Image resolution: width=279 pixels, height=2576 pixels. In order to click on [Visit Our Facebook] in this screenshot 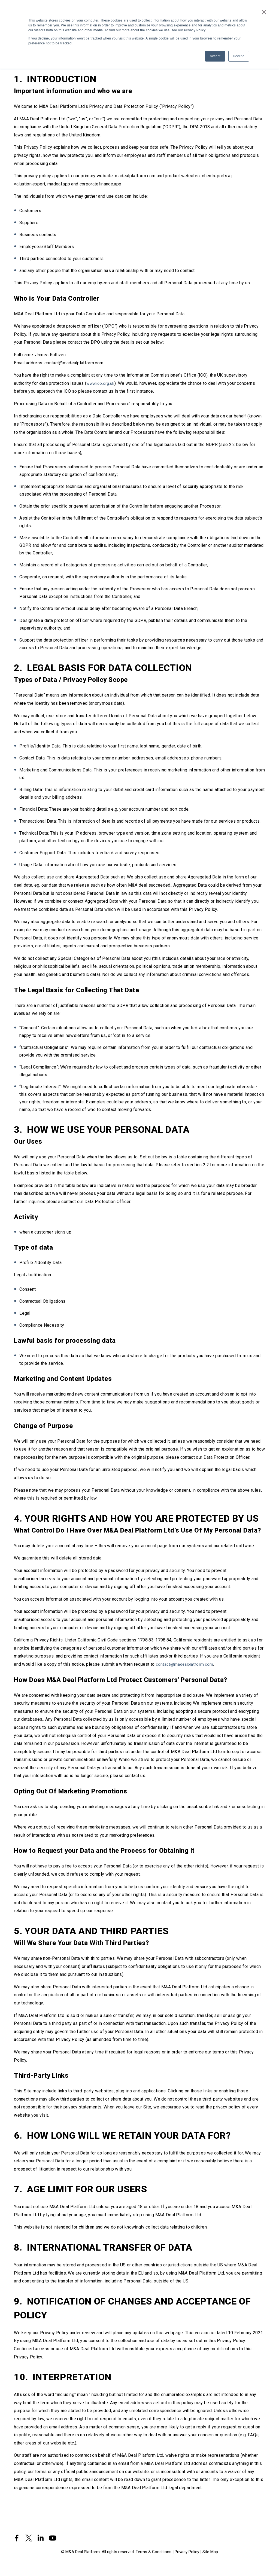, I will do `click(16, 2537)`.